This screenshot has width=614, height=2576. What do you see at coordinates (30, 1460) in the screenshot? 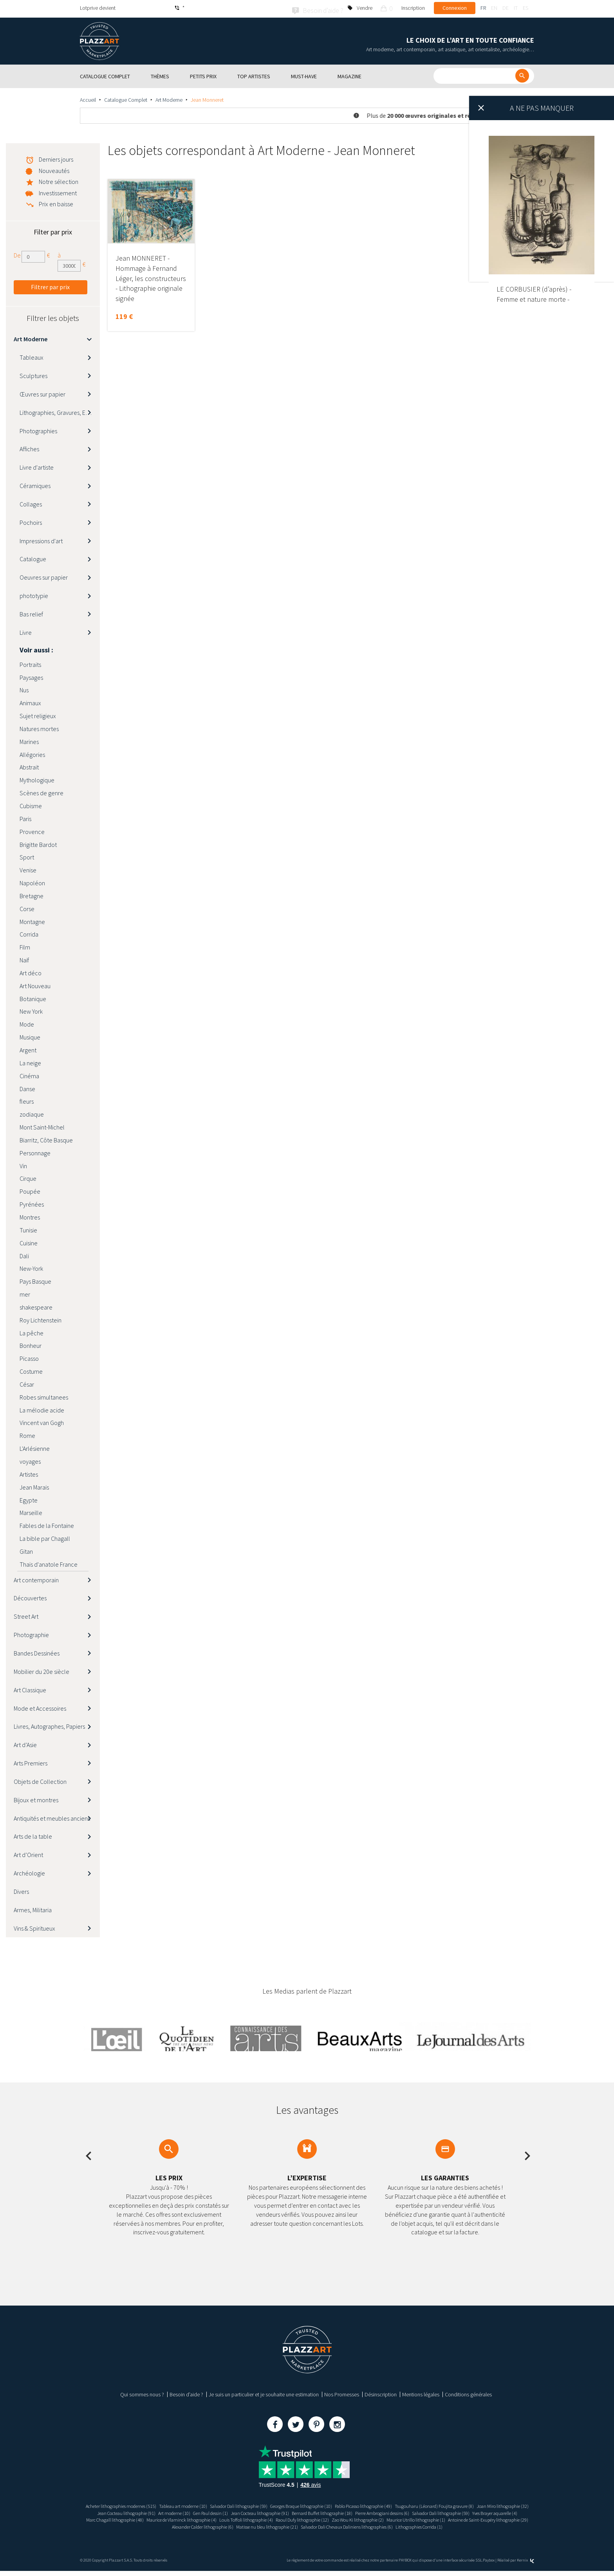
I see `voyages` at bounding box center [30, 1460].